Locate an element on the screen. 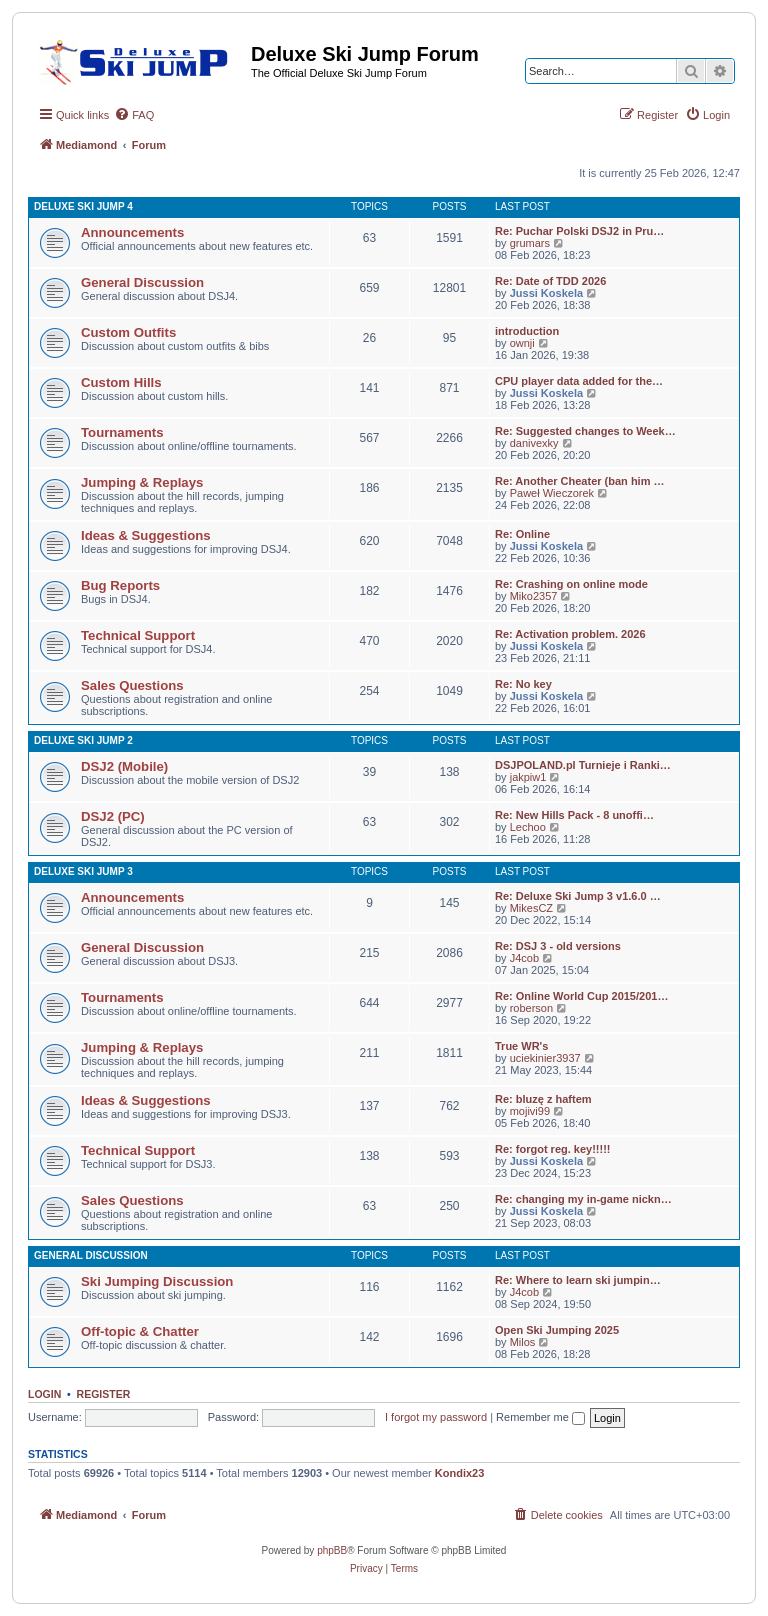 This screenshot has width=768, height=1616. CPU player data added for the… is located at coordinates (579, 381).